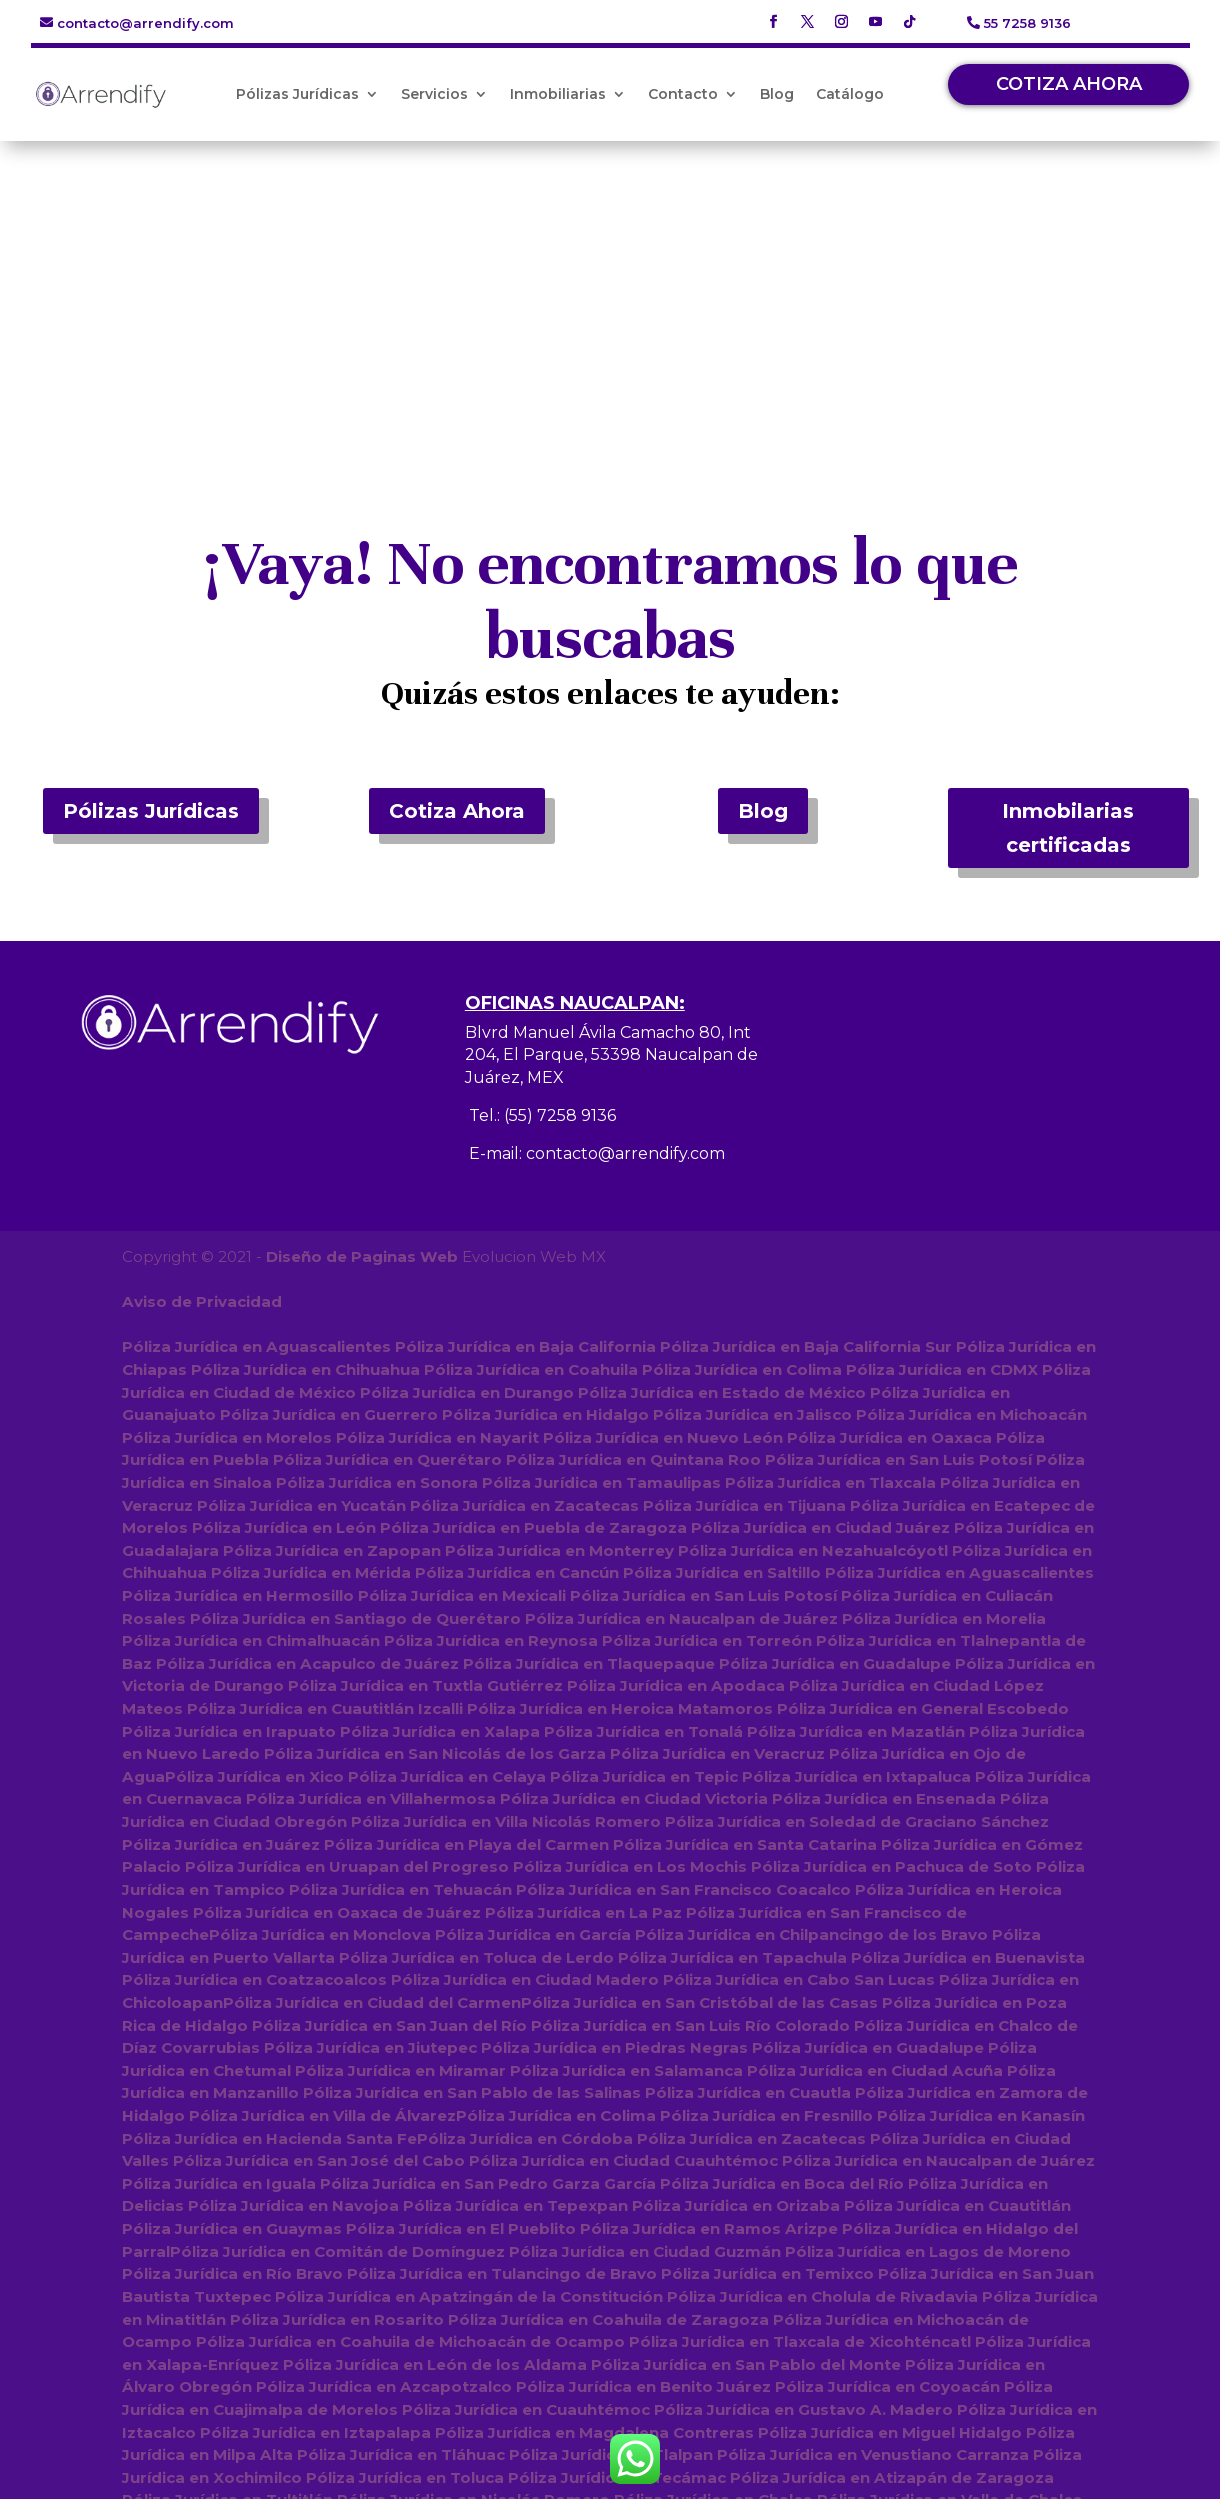 The image size is (1220, 2499). Describe the element at coordinates (699, 1707) in the screenshot. I see `Póliza Jurídica en San Cristóbal de las Casas` at that location.